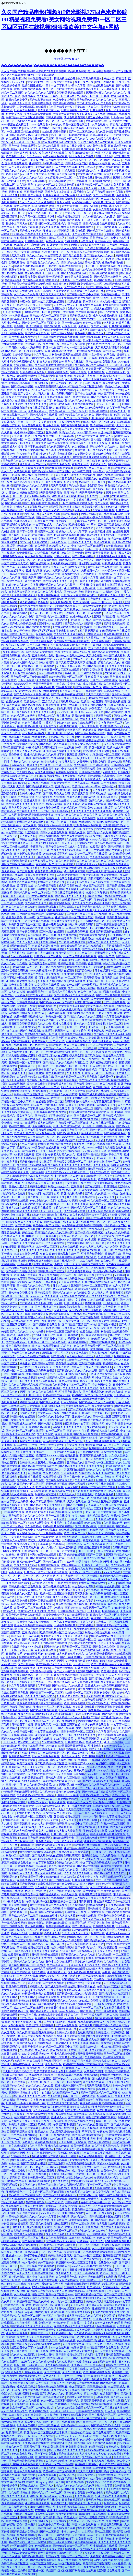 The width and height of the screenshot is (133, 2576). I want to click on 亚洲经典精品, so click(36, 637).